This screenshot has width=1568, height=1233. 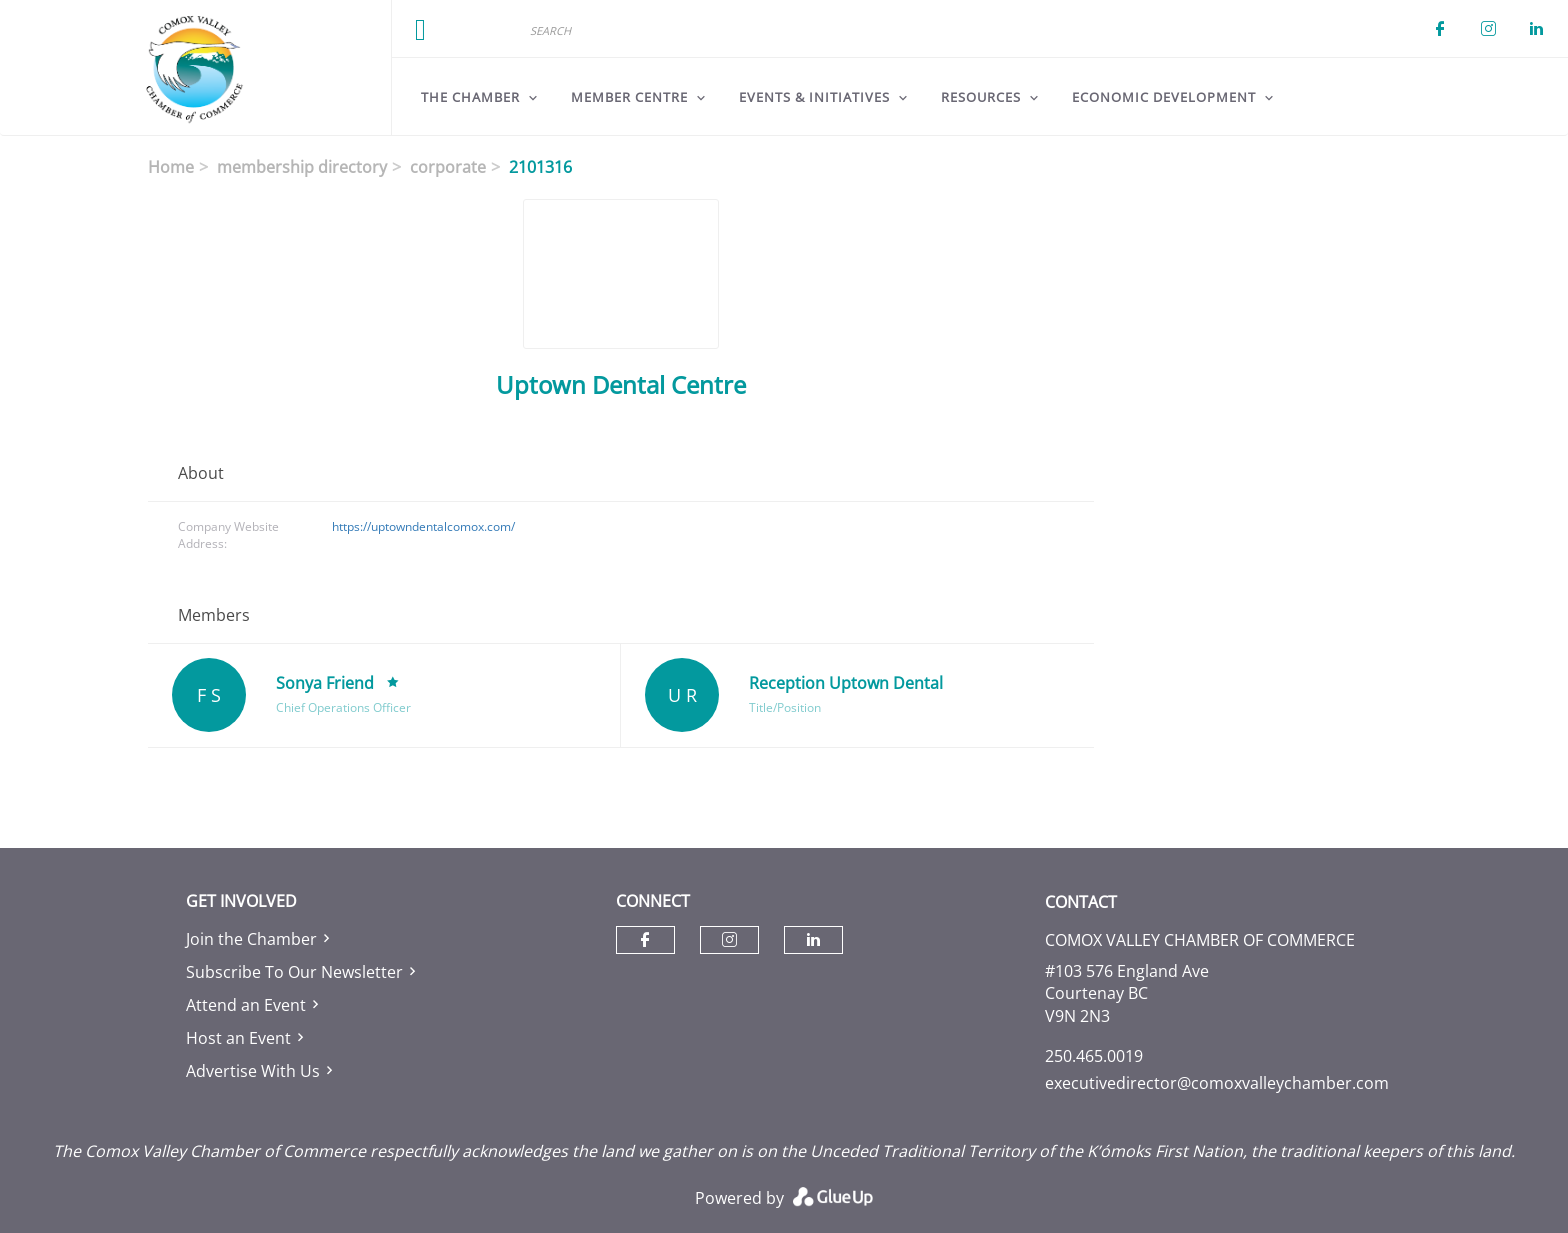 What do you see at coordinates (302, 167) in the screenshot?
I see `membership directory` at bounding box center [302, 167].